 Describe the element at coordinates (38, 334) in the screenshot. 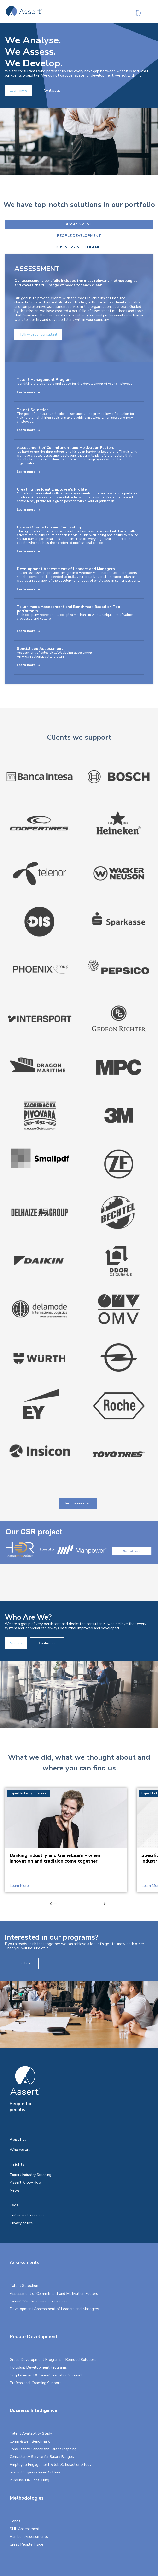

I see `Talk with our consultant` at that location.